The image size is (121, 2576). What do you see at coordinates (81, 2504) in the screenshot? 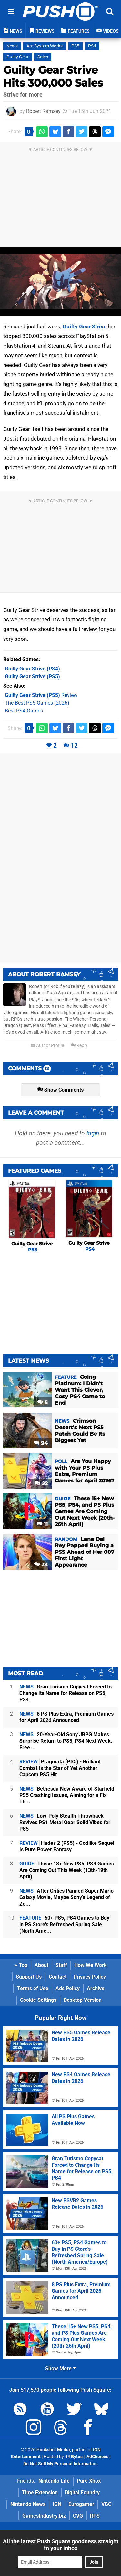
I see `Eurogamer` at bounding box center [81, 2504].